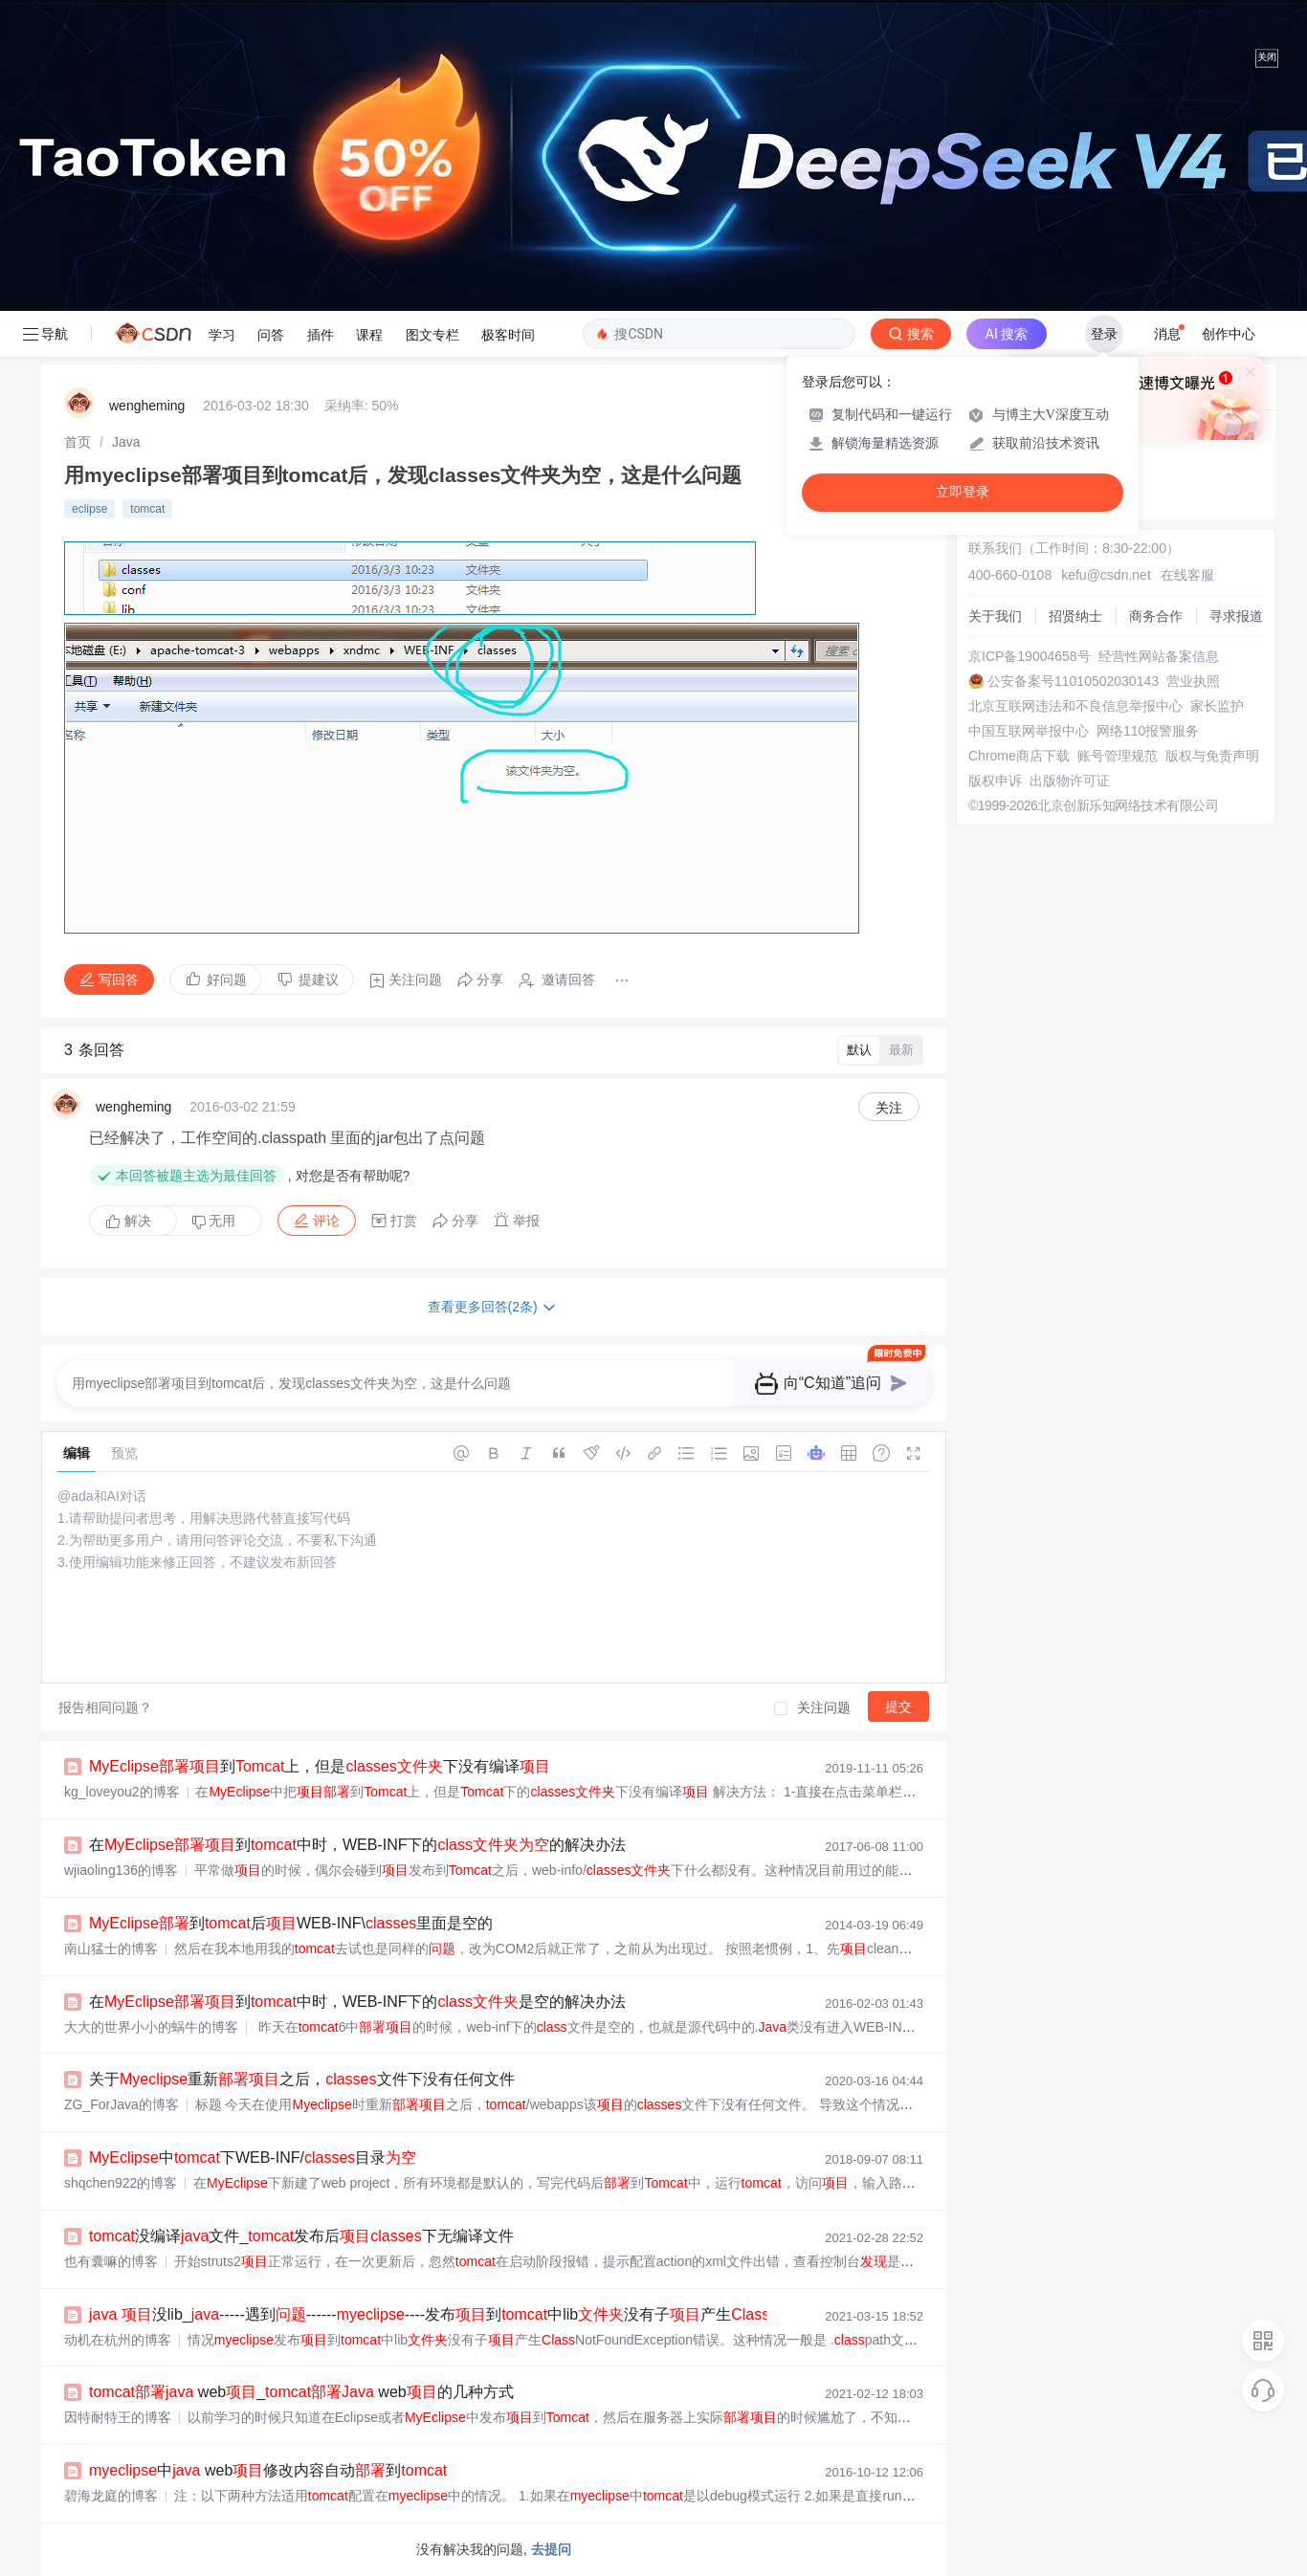 Image resolution: width=1307 pixels, height=2576 pixels. I want to click on 版权与免责声明, so click(1212, 755).